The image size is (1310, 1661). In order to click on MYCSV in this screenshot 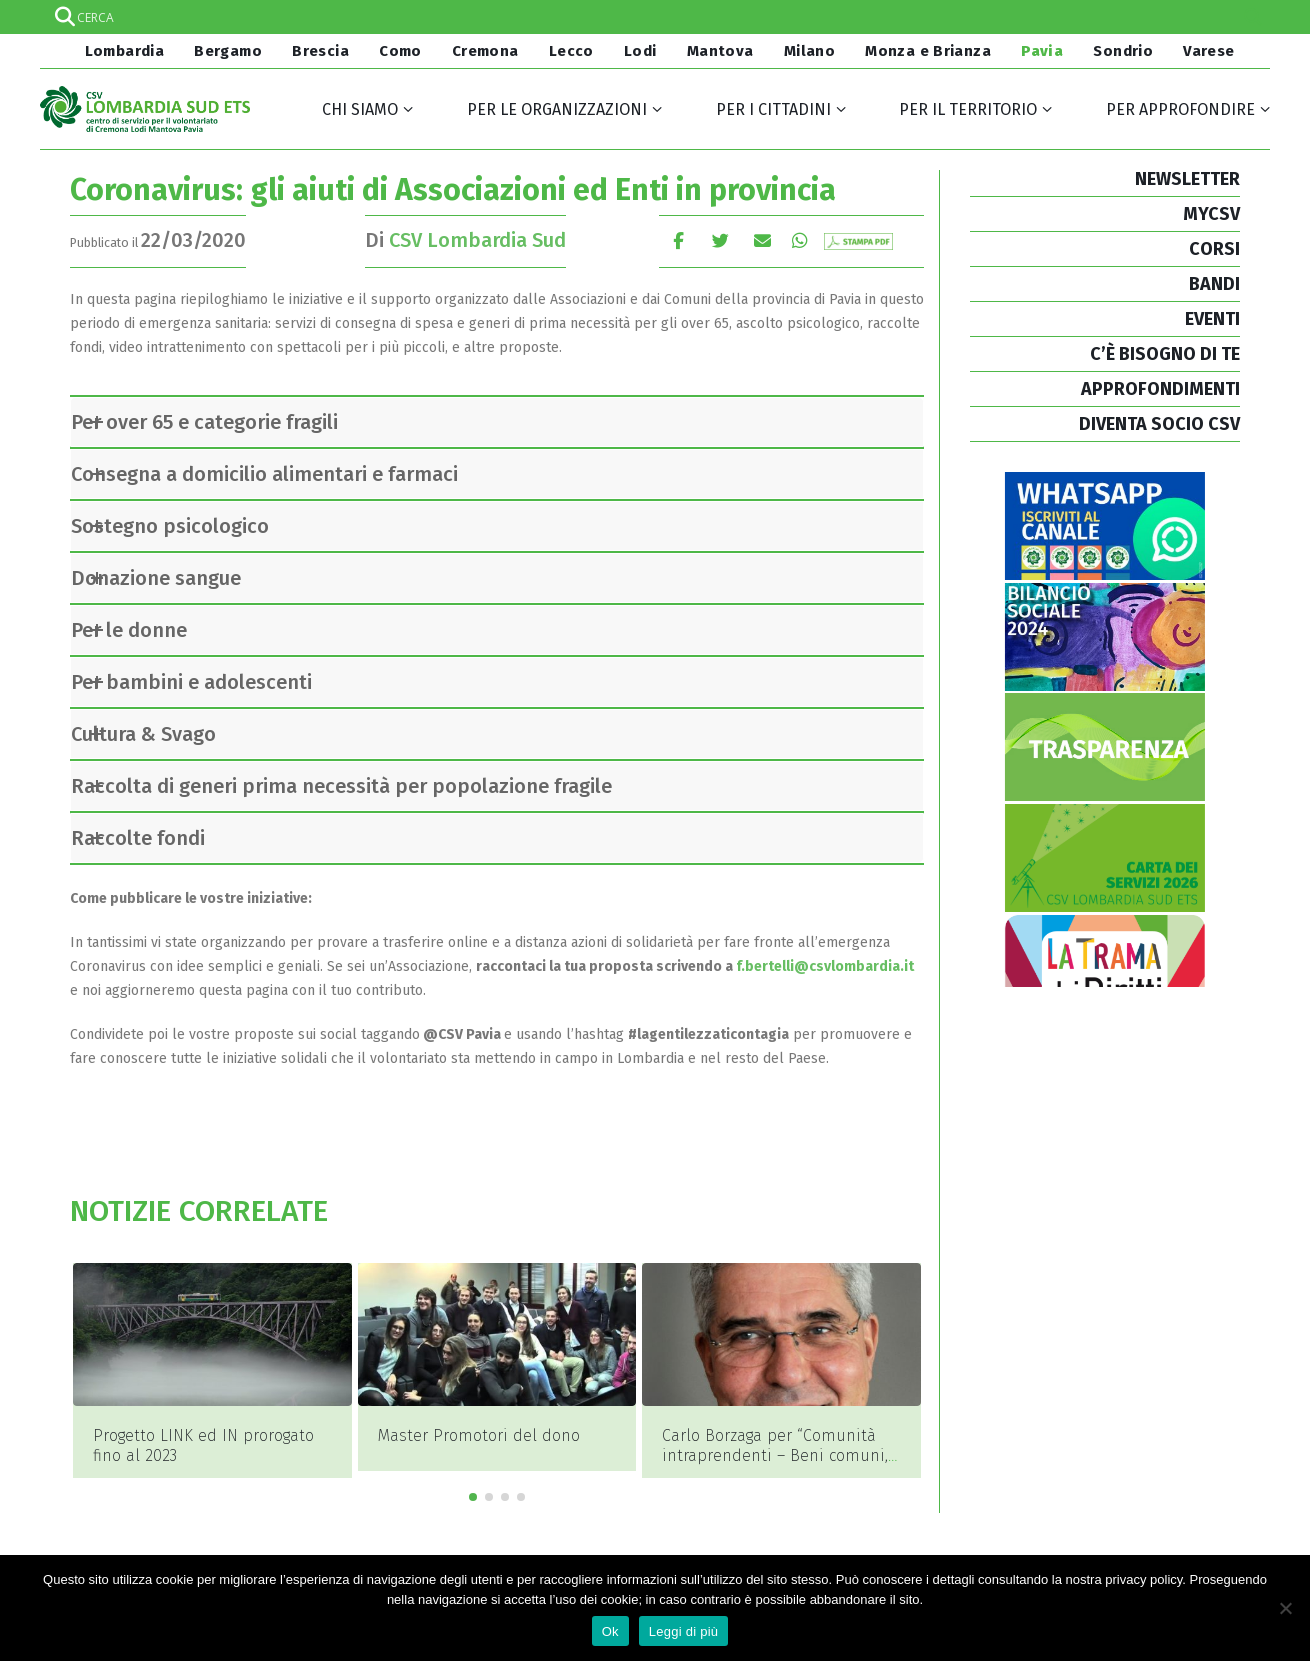, I will do `click(1211, 214)`.